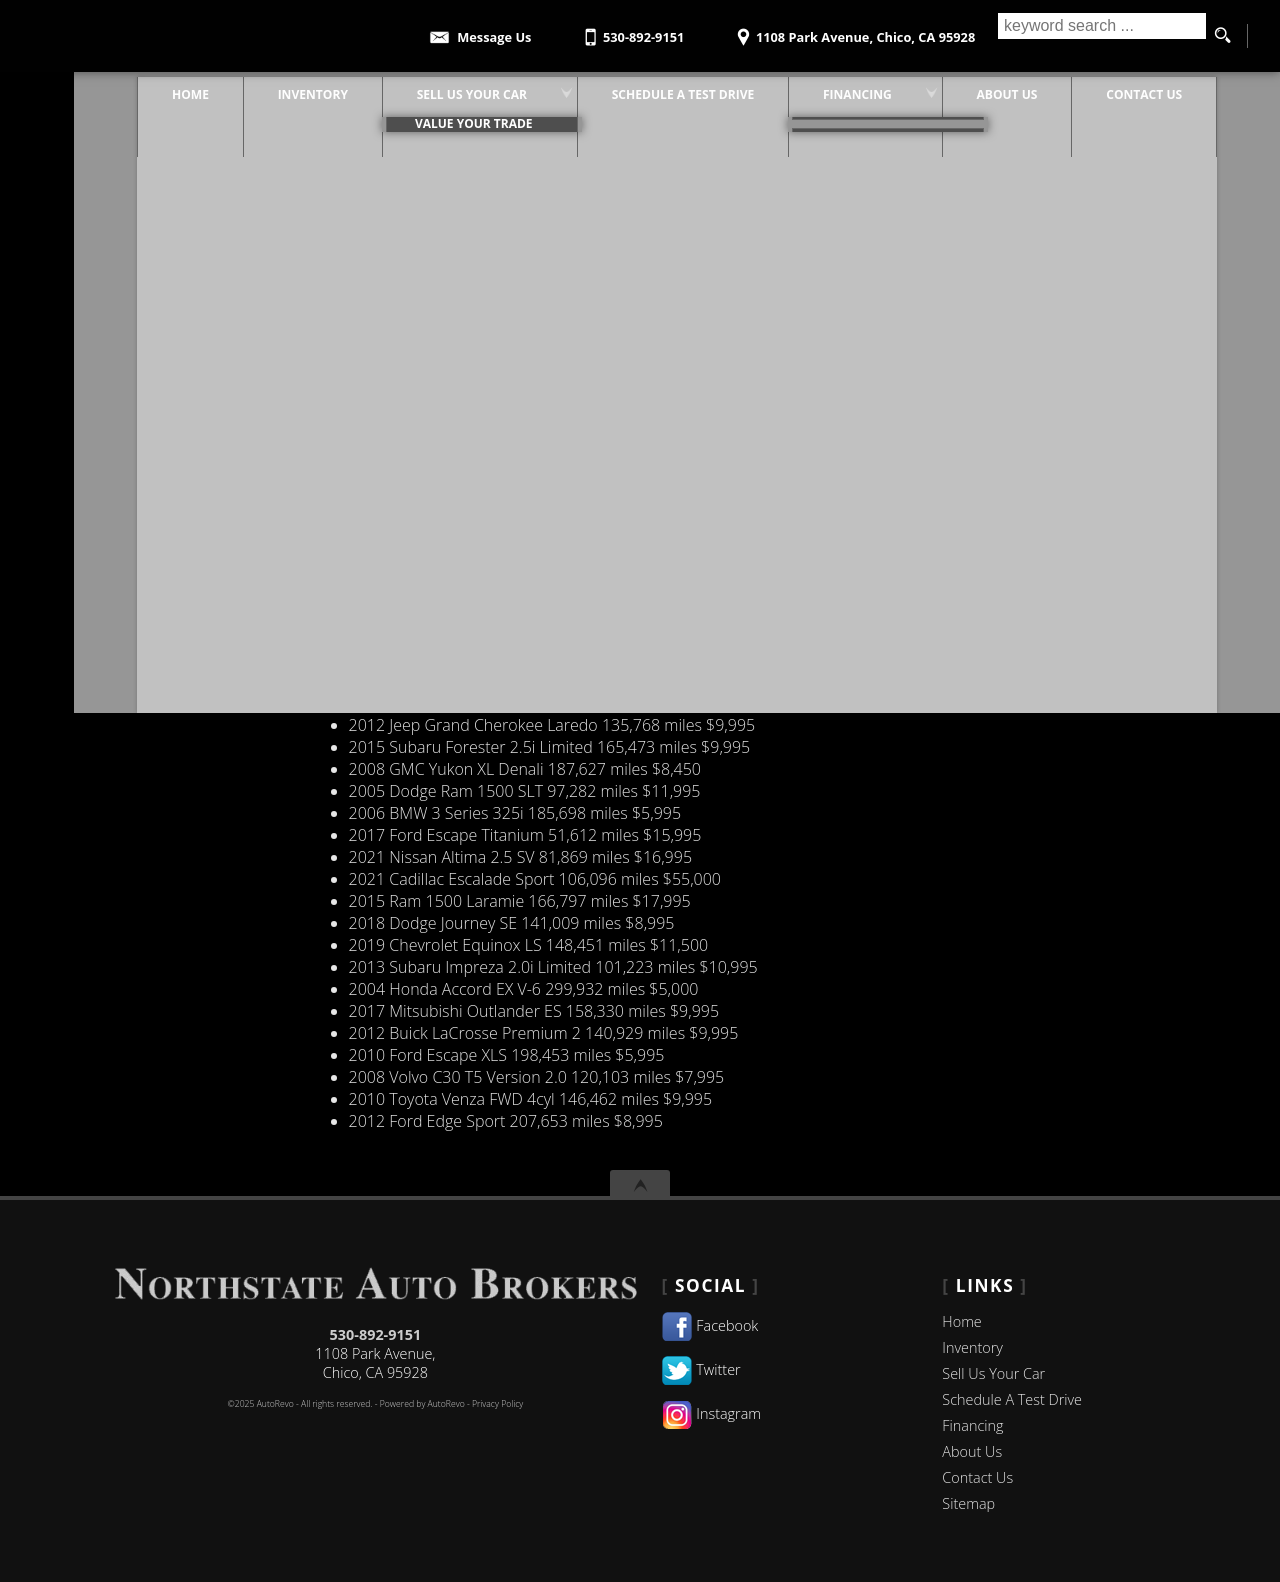 This screenshot has width=1280, height=1582. What do you see at coordinates (1012, 1399) in the screenshot?
I see `Schedule A Test Drive` at bounding box center [1012, 1399].